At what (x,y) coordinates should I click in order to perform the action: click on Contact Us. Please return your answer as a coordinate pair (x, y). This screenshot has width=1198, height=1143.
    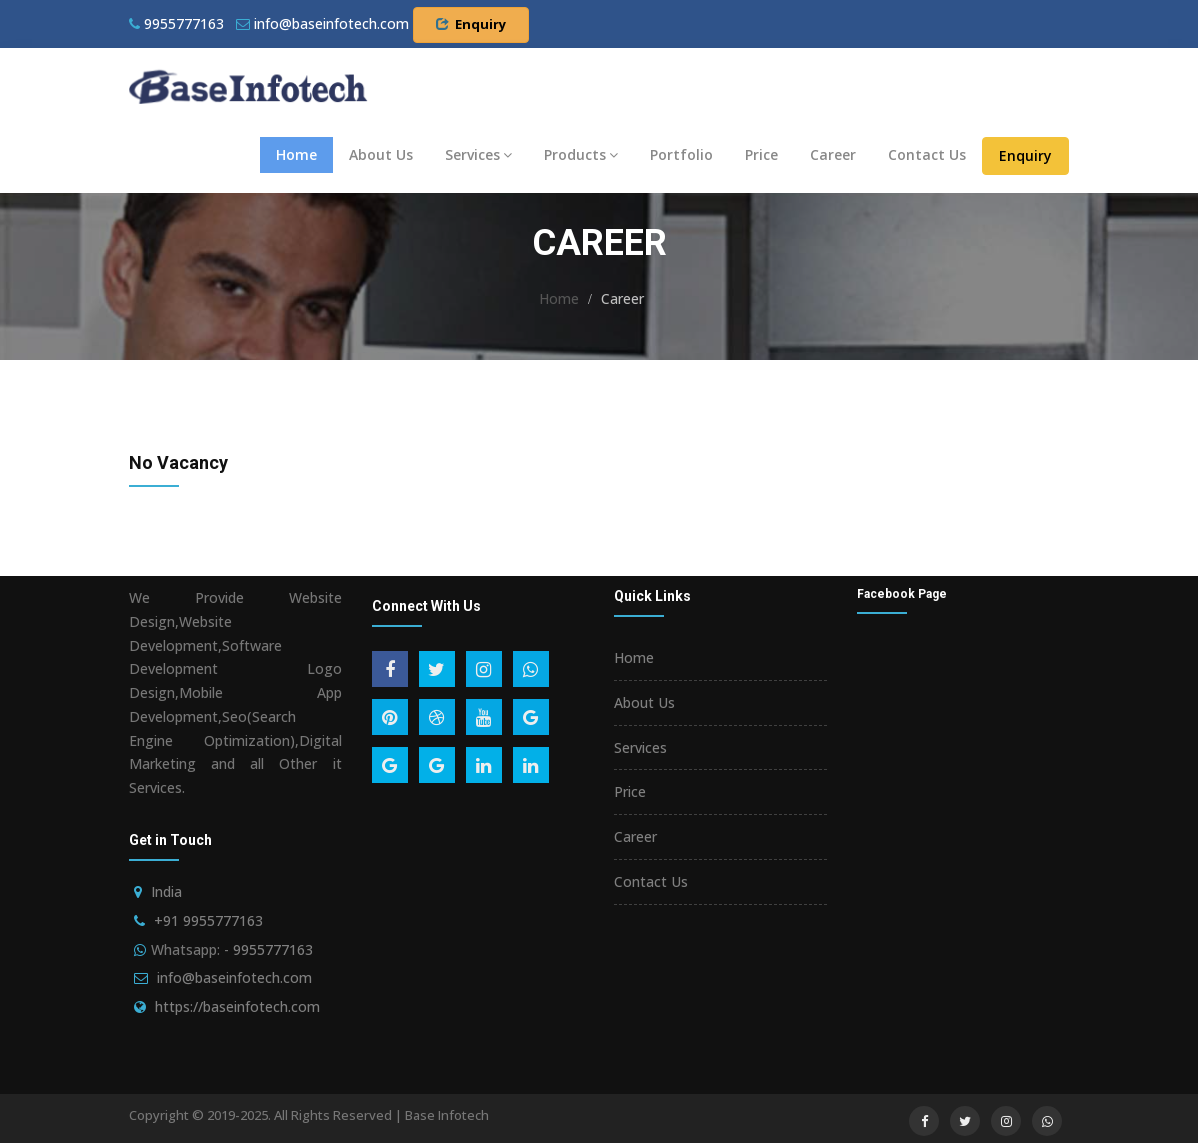
    Looking at the image, I should click on (927, 154).